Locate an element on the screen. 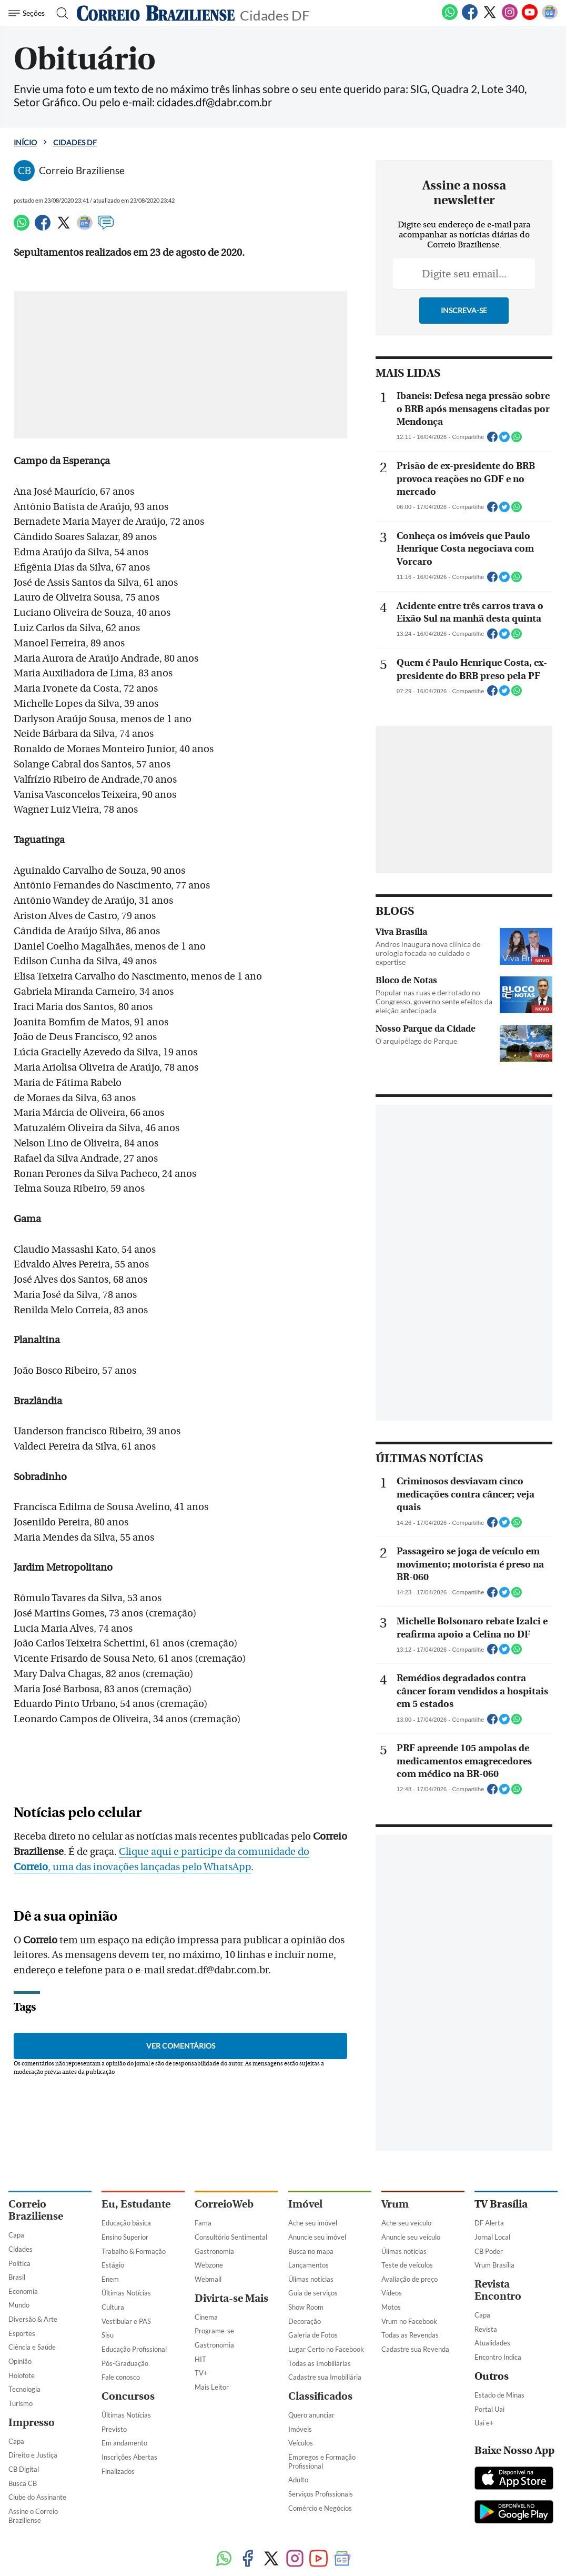 This screenshot has width=566, height=2576. TV+ is located at coordinates (201, 2373).